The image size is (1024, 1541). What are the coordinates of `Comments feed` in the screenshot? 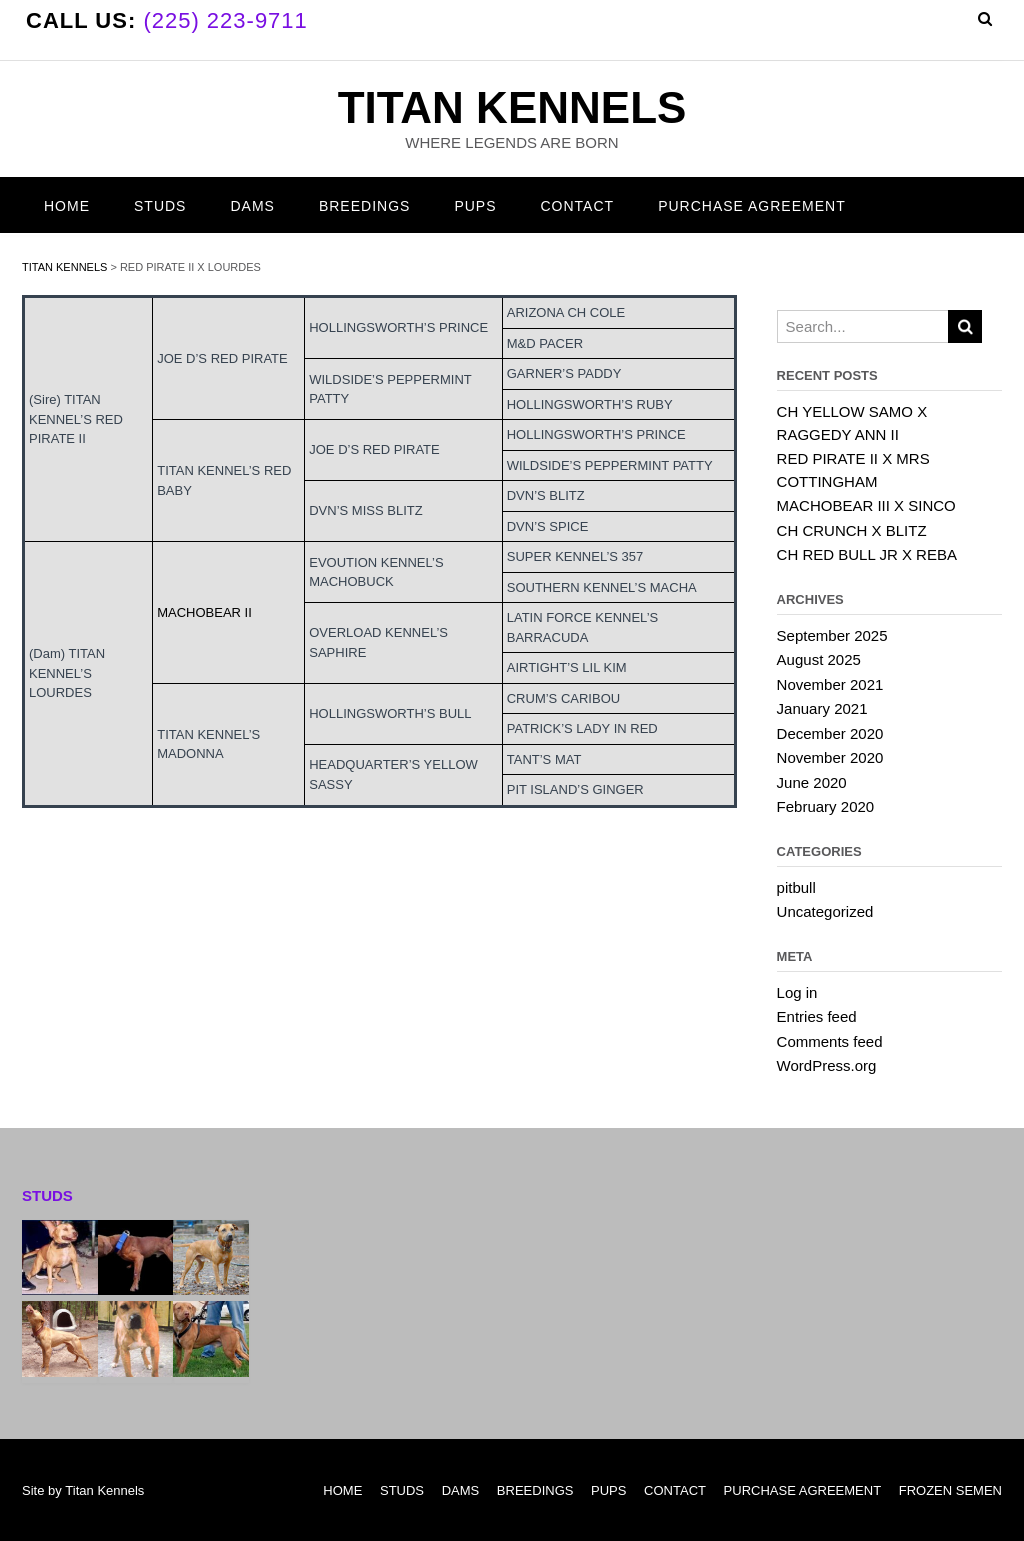 It's located at (830, 1041).